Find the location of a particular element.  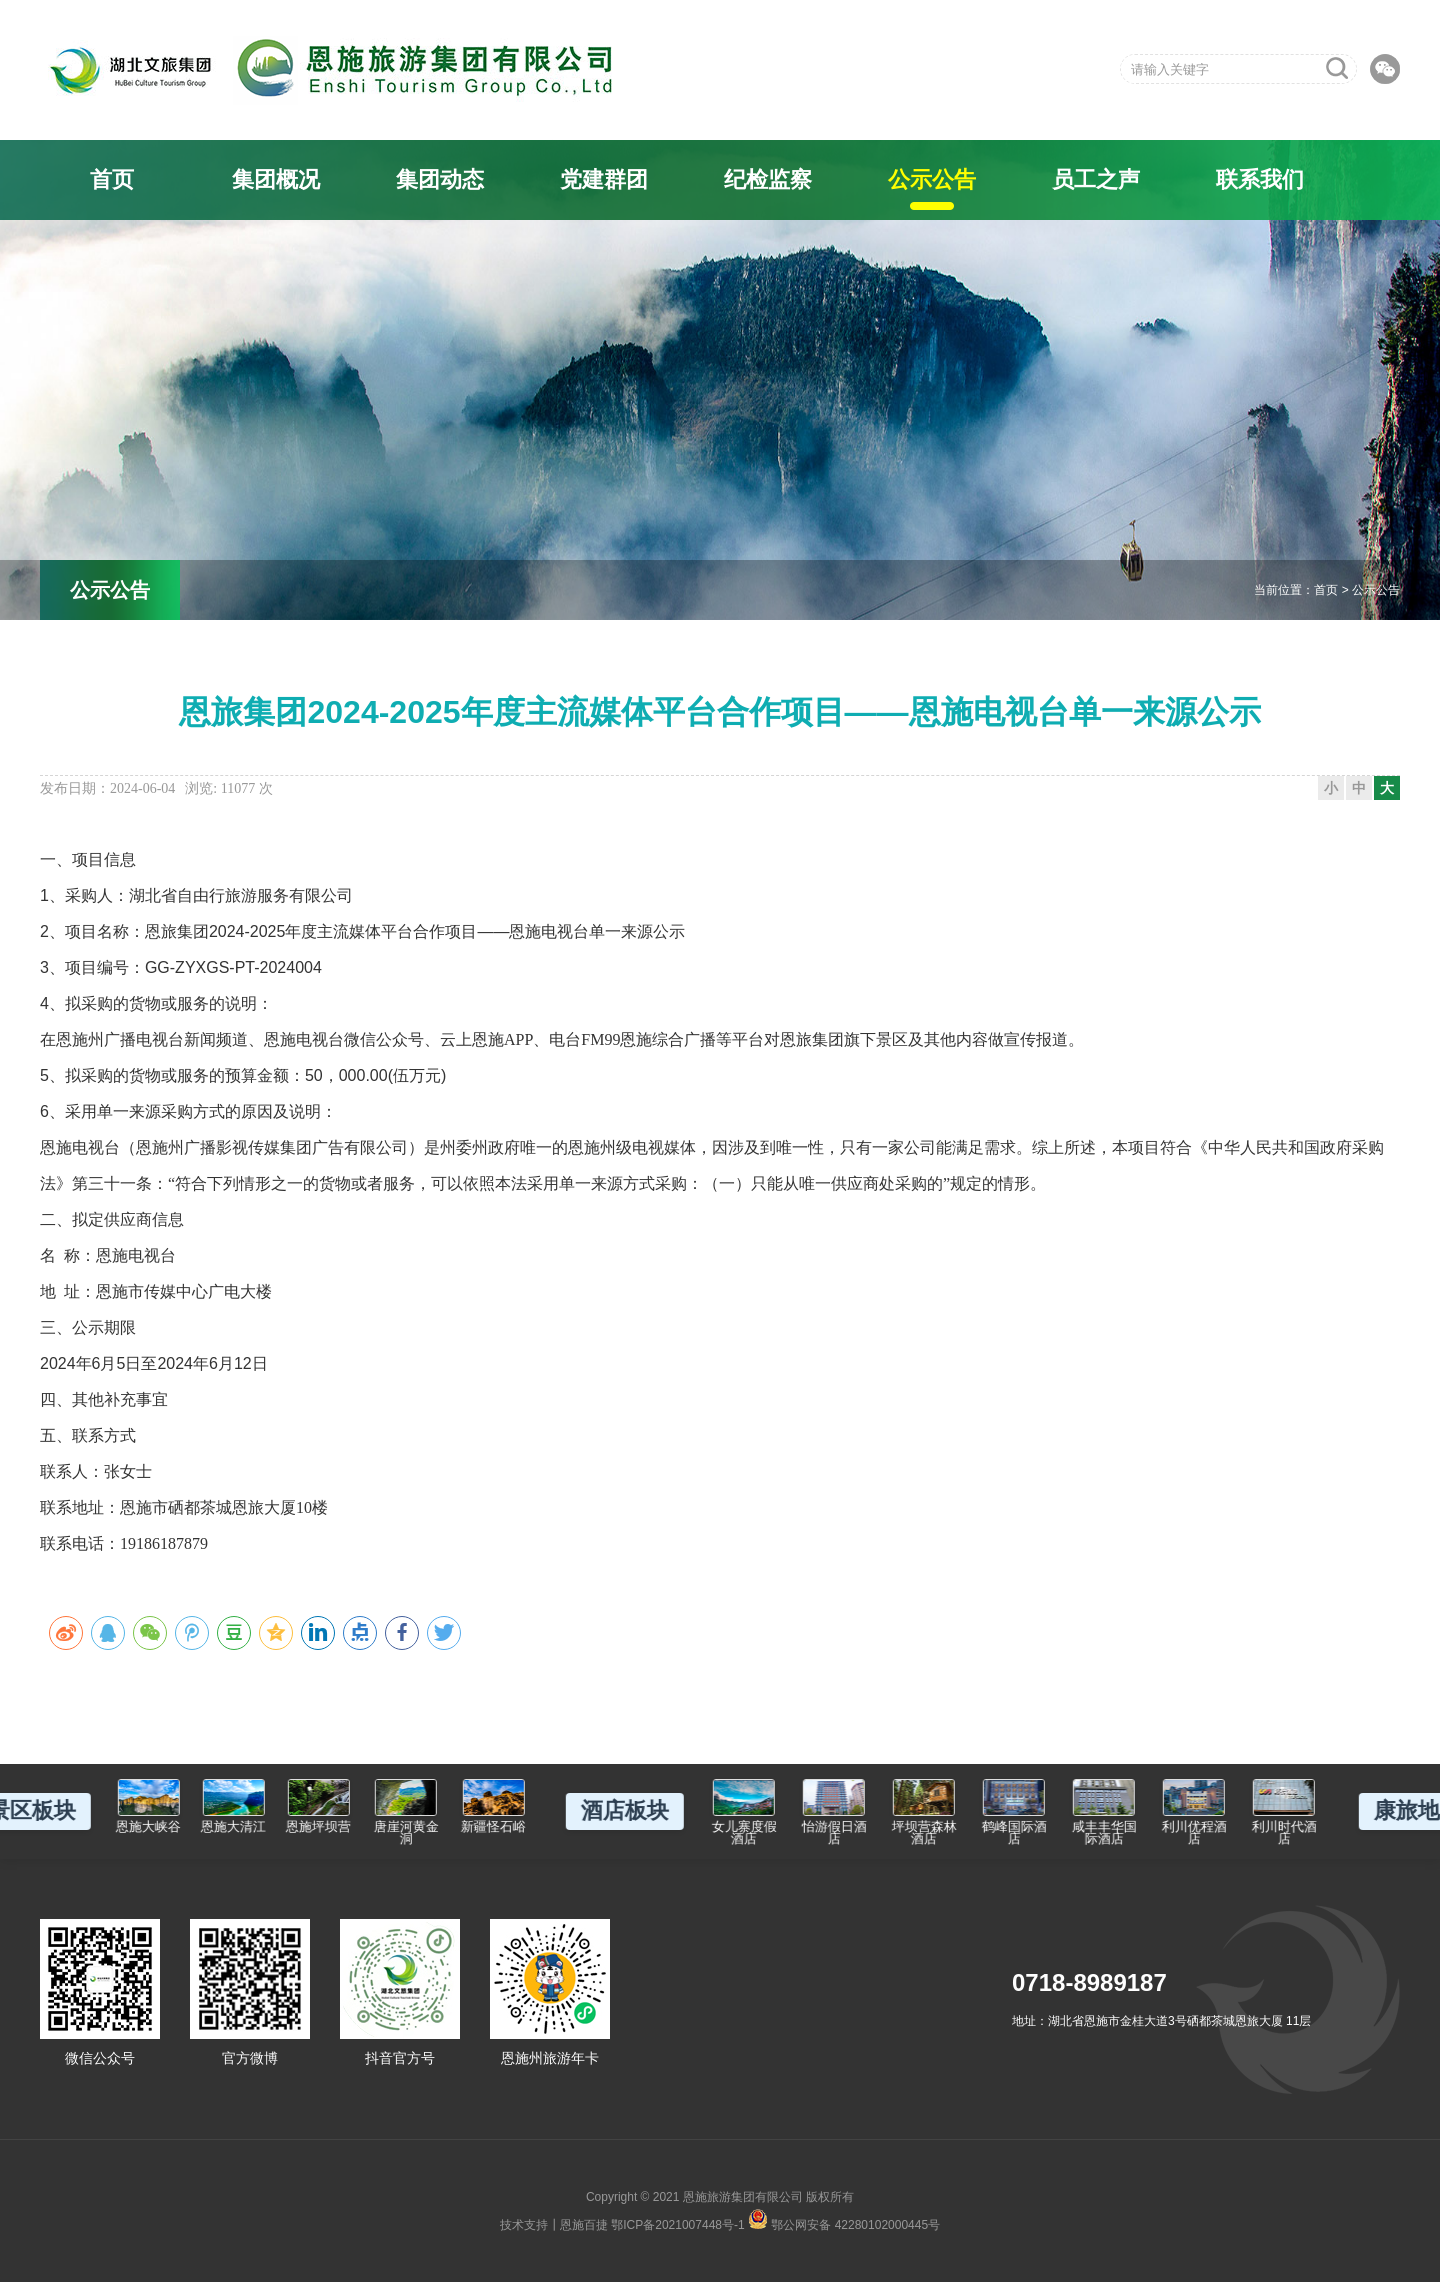

鄂公网安备 42280102000445号 is located at coordinates (844, 2219).